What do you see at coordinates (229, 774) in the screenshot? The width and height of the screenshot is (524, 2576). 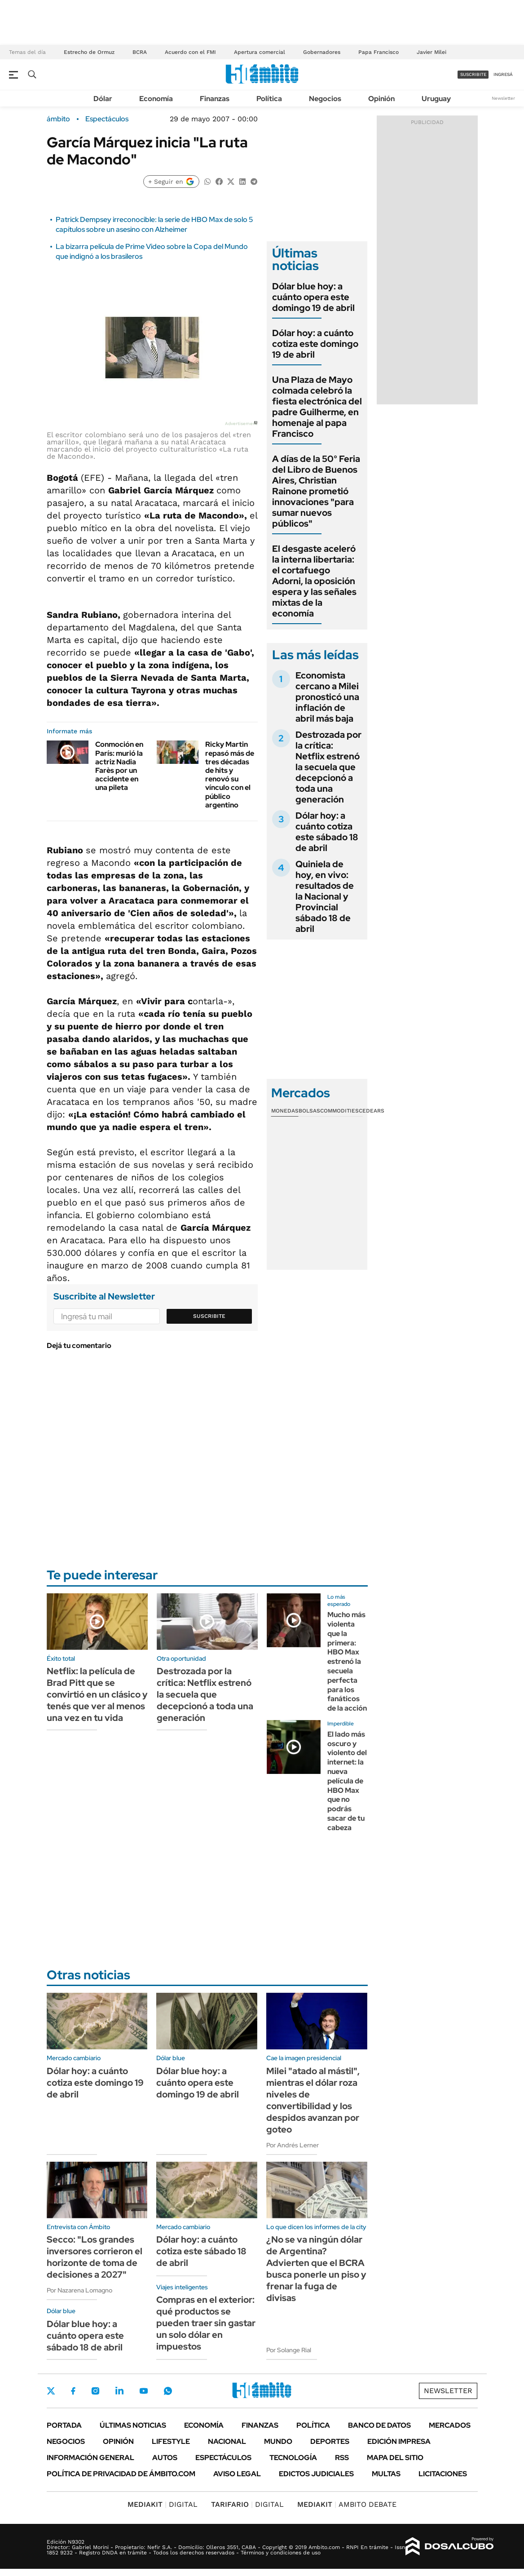 I see `Ricky Martin repasó más de tres décadas de hits y renovó su vínculo con el público argentino` at bounding box center [229, 774].